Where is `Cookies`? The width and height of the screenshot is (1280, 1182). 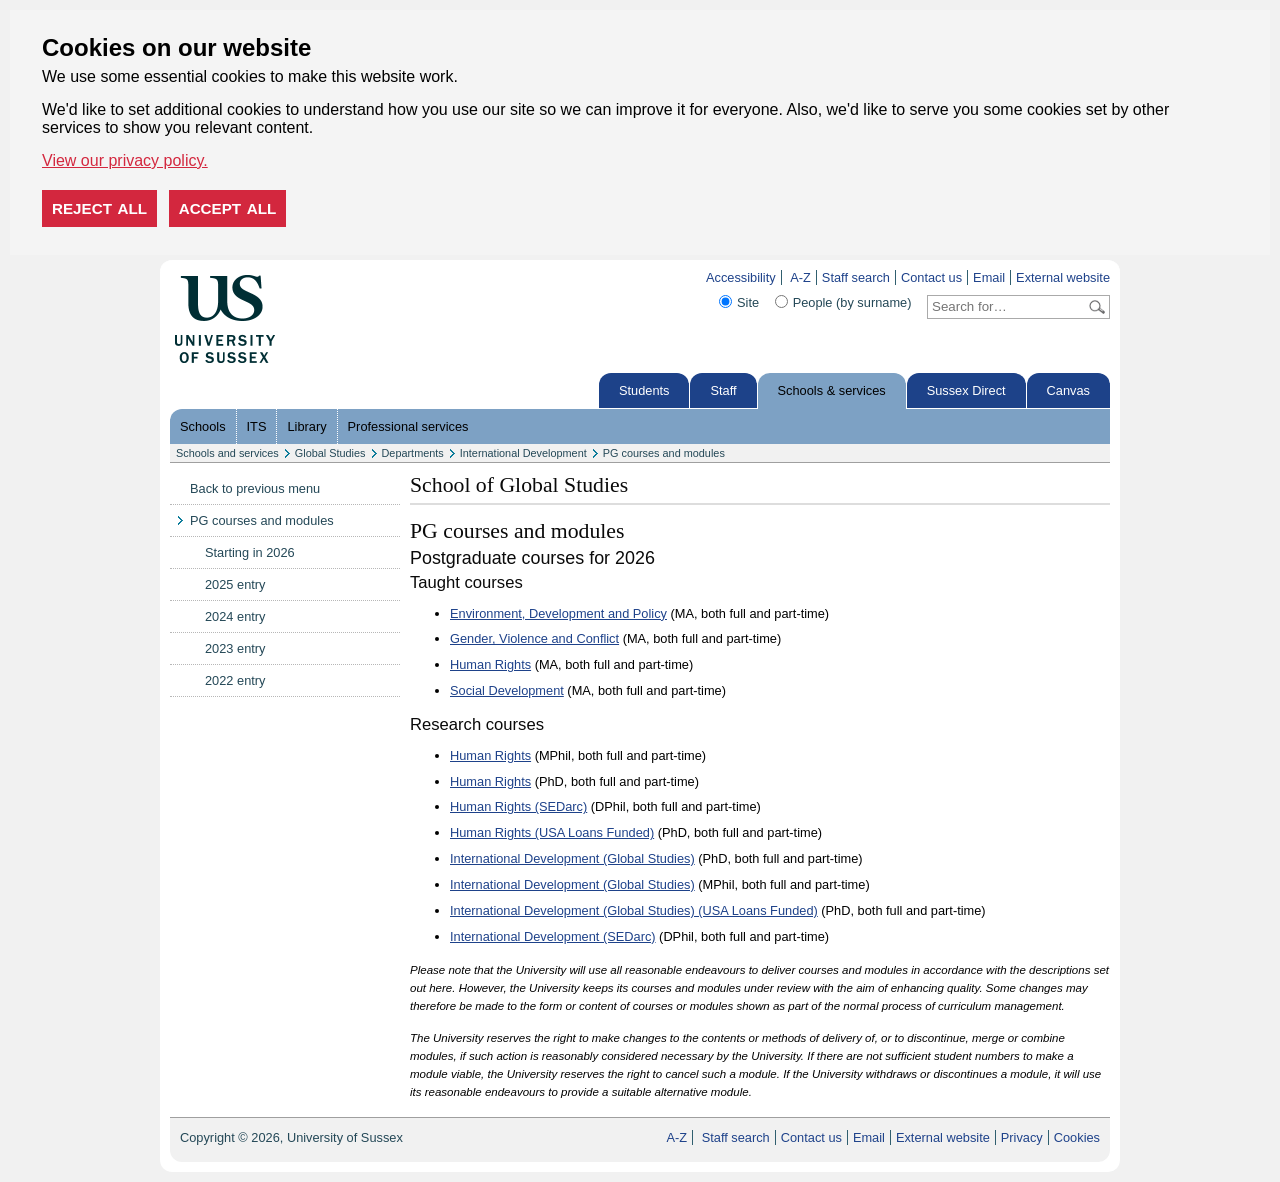 Cookies is located at coordinates (1077, 1137).